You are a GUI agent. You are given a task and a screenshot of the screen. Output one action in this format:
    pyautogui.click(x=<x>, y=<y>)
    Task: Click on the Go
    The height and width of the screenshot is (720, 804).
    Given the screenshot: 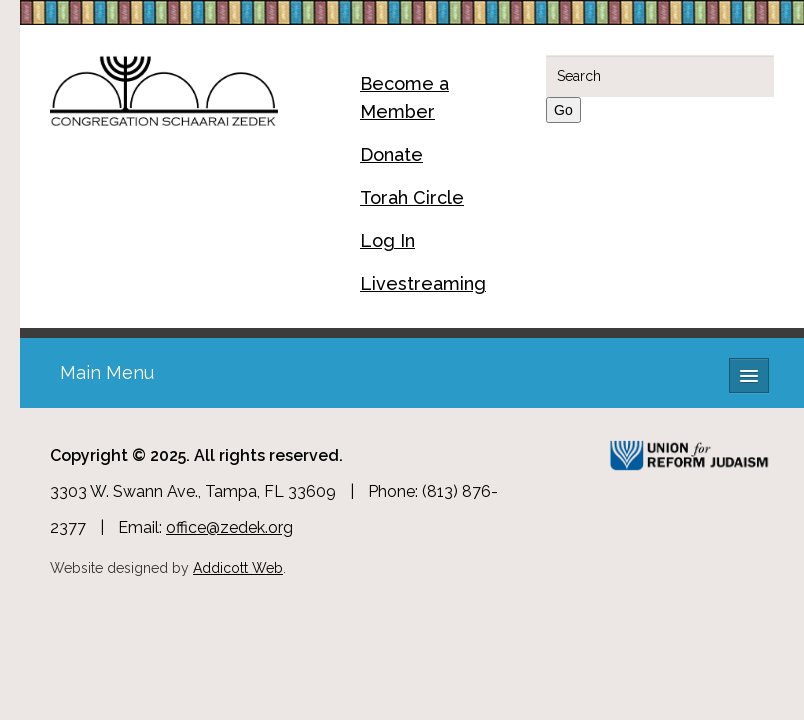 What is the action you would take?
    pyautogui.click(x=563, y=110)
    